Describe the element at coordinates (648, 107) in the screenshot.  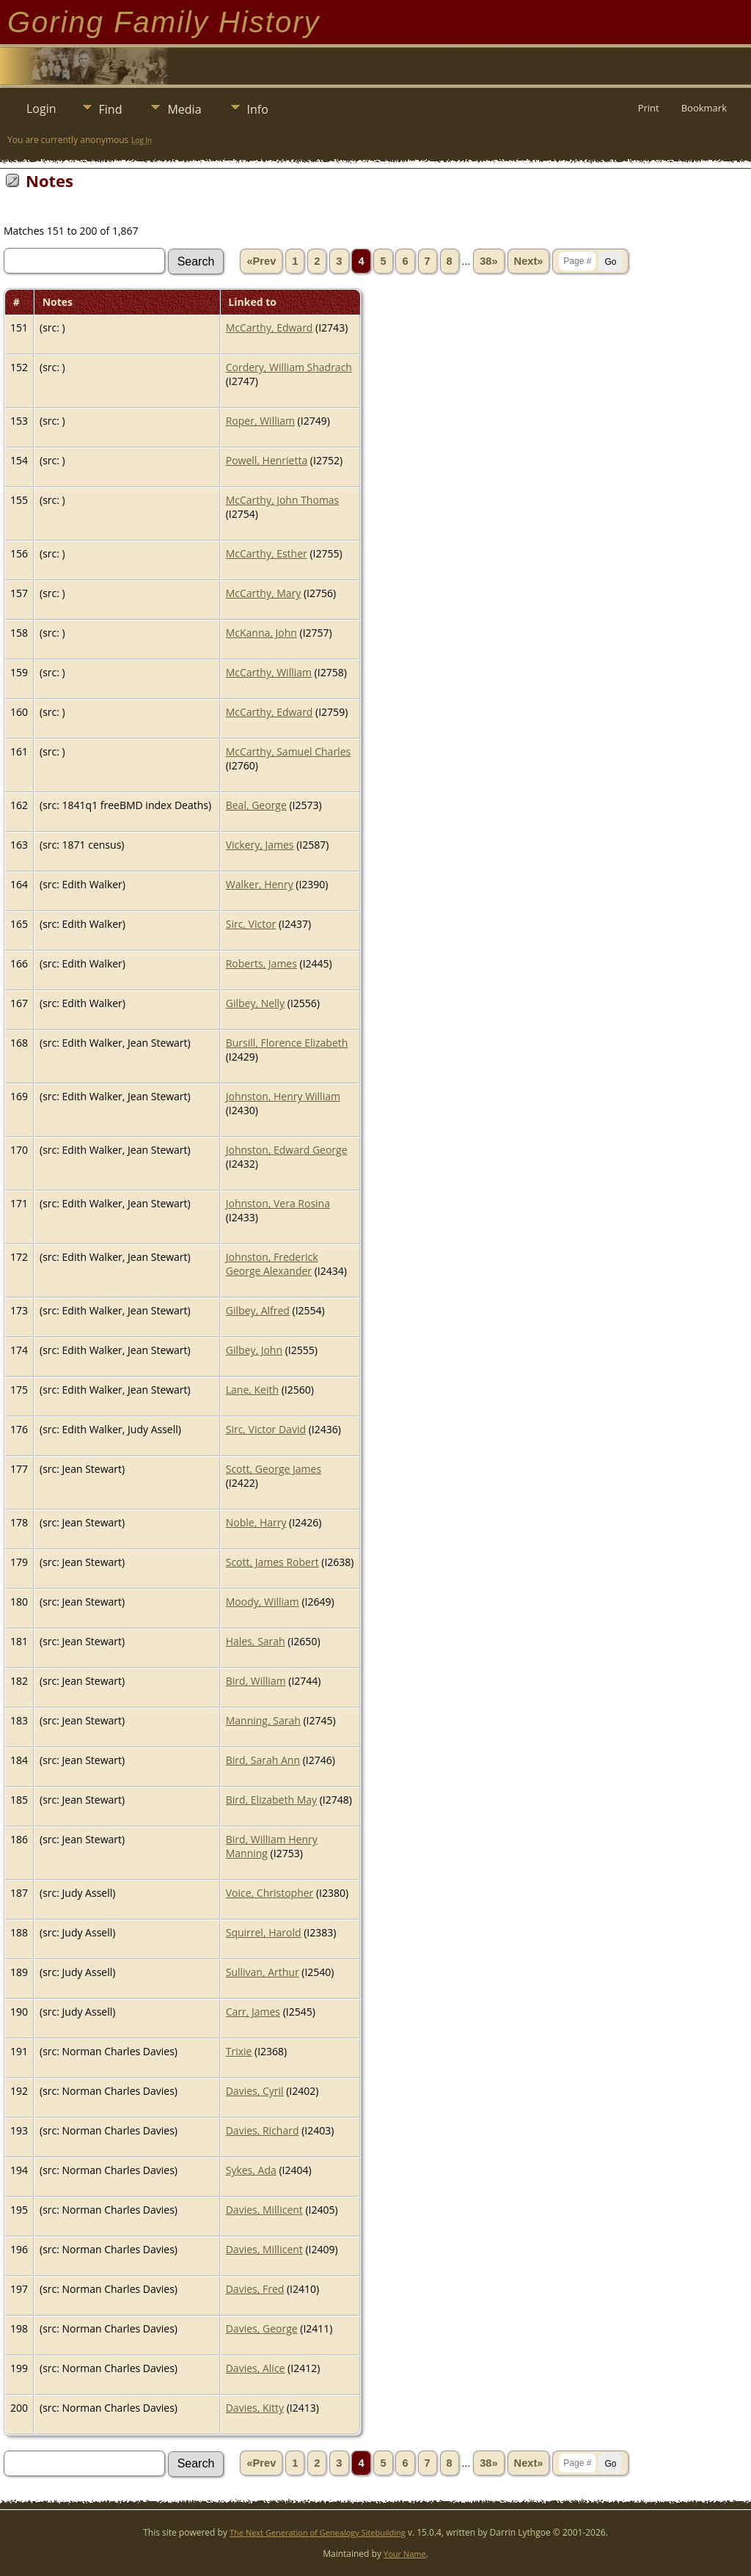
I see `Print` at that location.